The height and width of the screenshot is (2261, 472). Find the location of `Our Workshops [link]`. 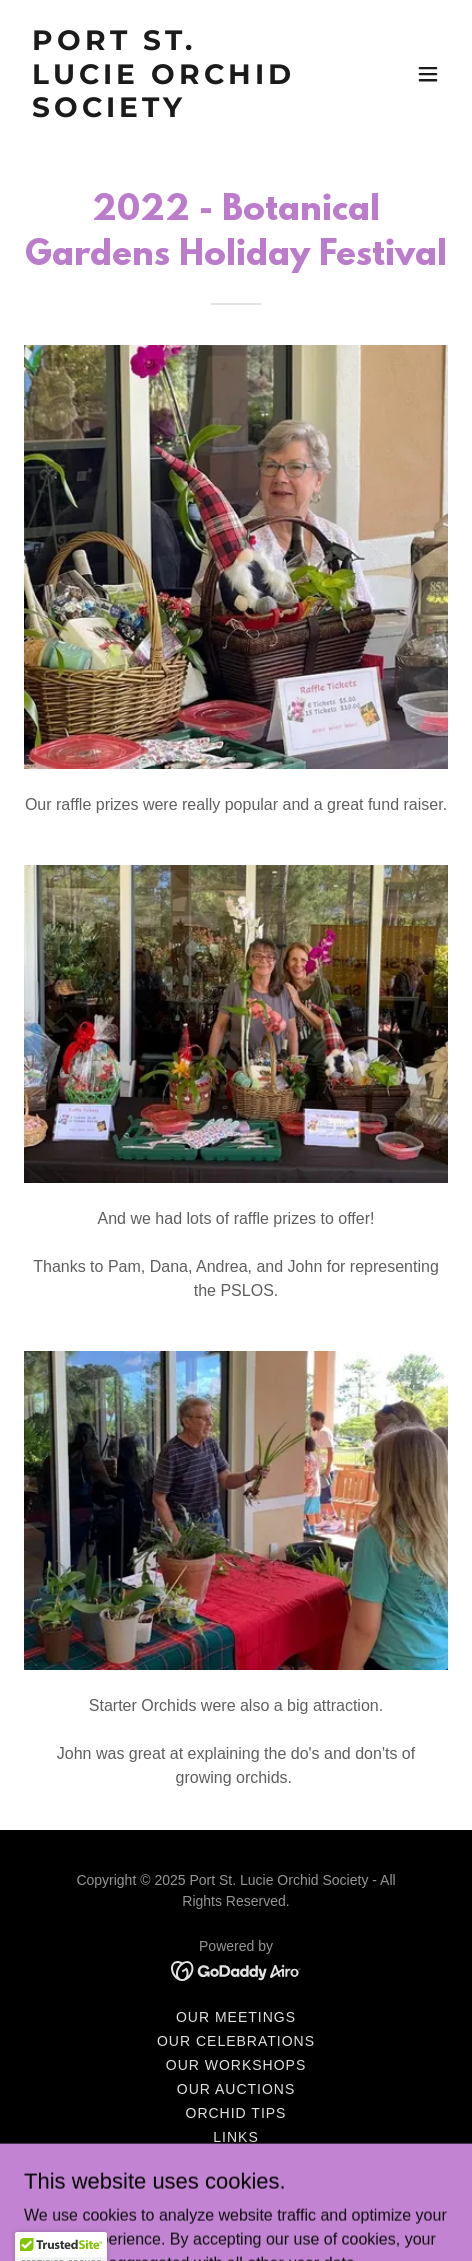

Our Workshops [link] is located at coordinates (236, 2065).